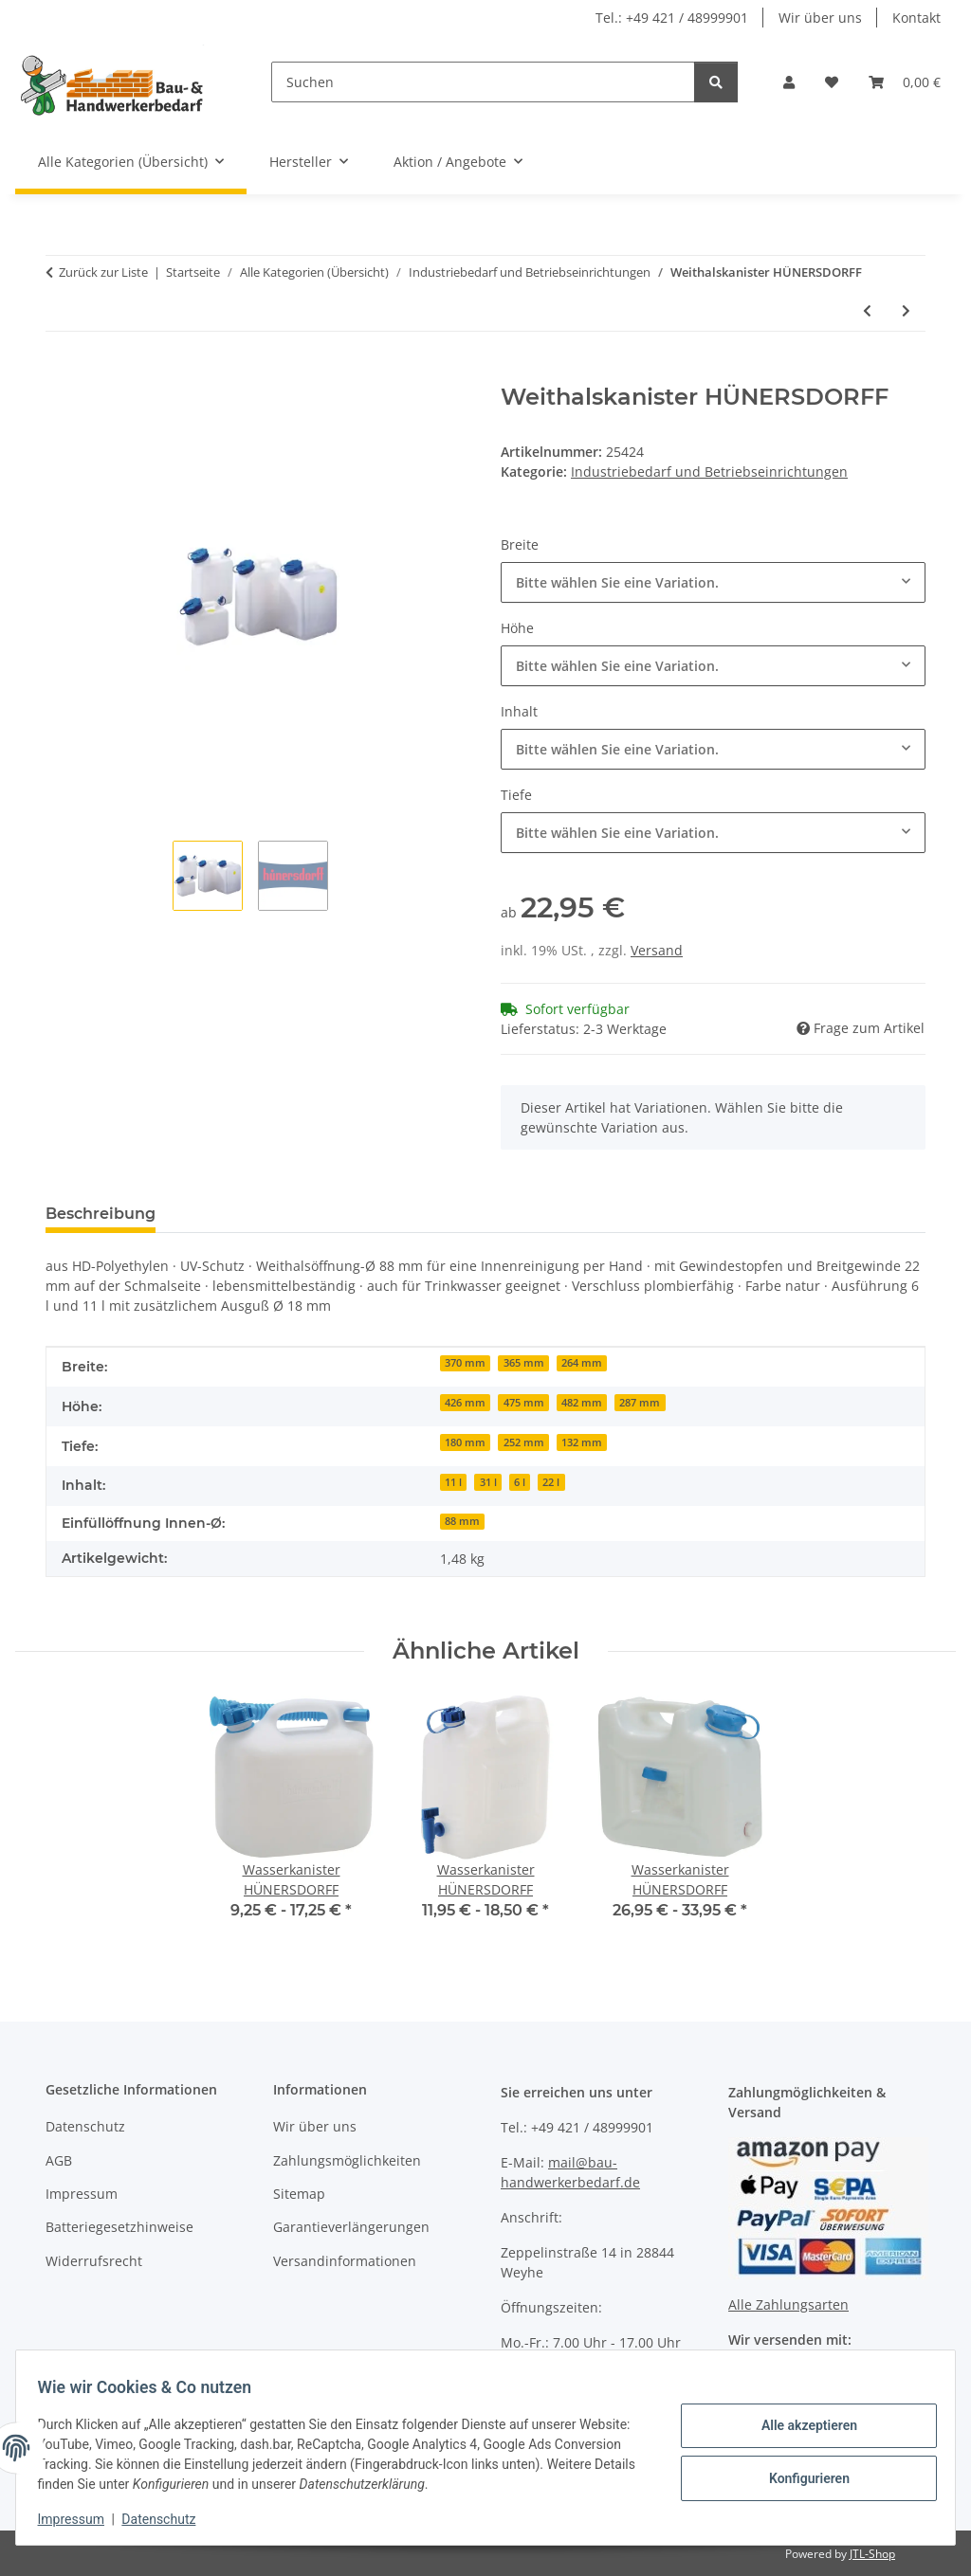 This screenshot has height=2576, width=971. Describe the element at coordinates (103, 272) in the screenshot. I see `Zurück zur Liste` at that location.